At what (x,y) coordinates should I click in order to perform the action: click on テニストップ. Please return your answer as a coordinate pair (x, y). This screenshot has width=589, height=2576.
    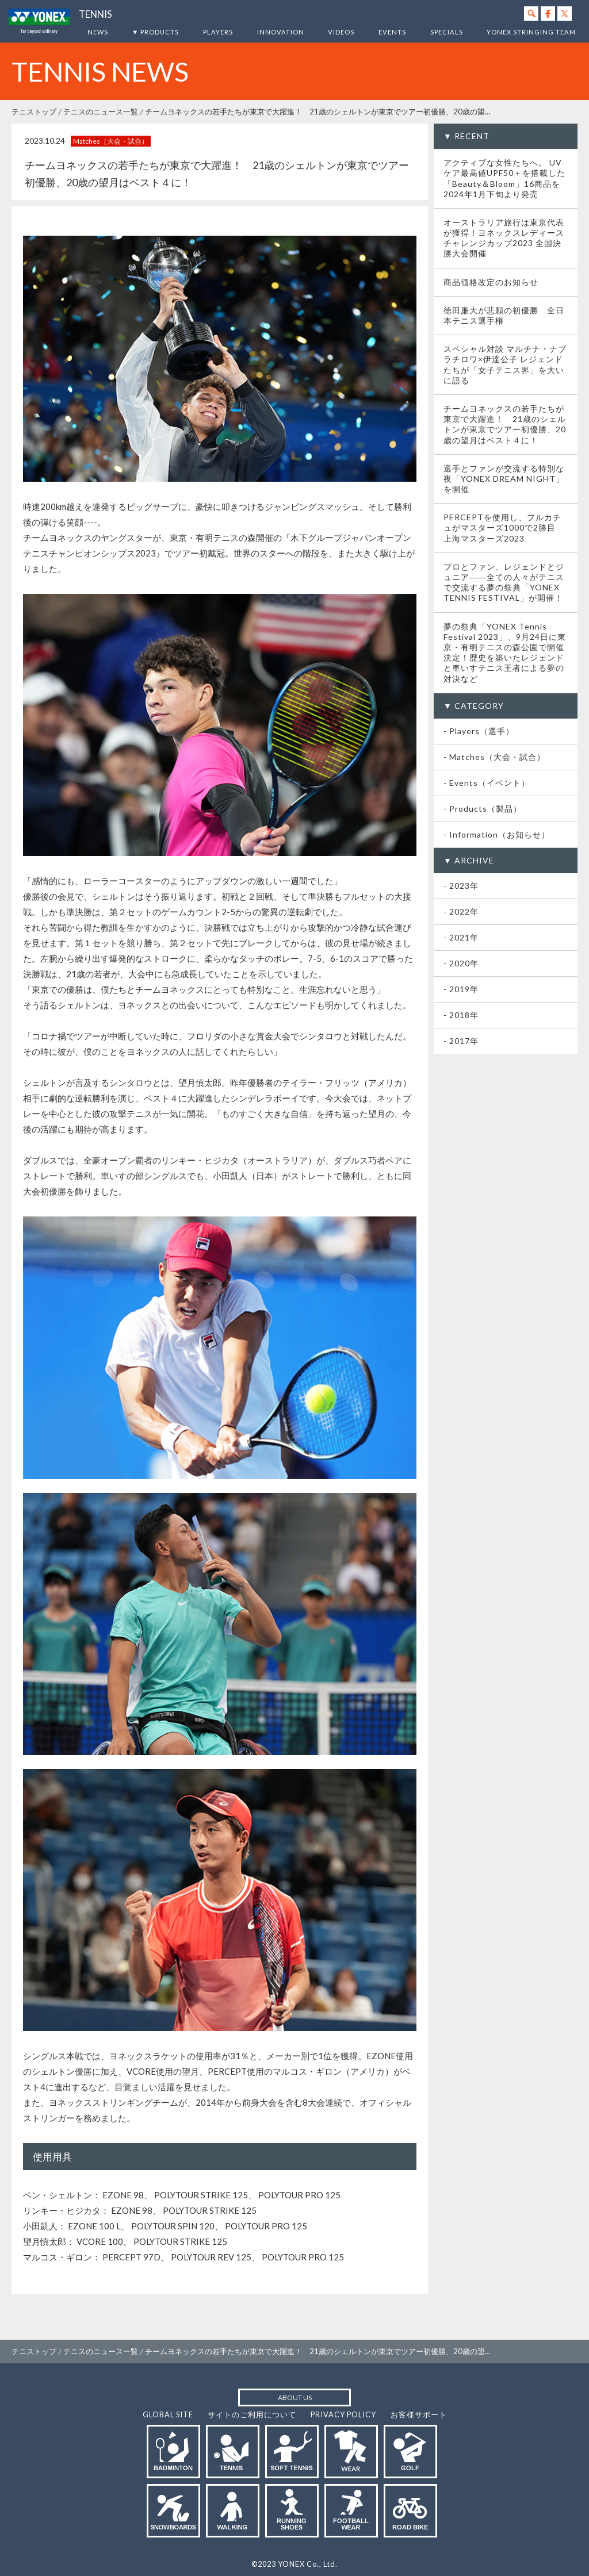
    Looking at the image, I should click on (34, 111).